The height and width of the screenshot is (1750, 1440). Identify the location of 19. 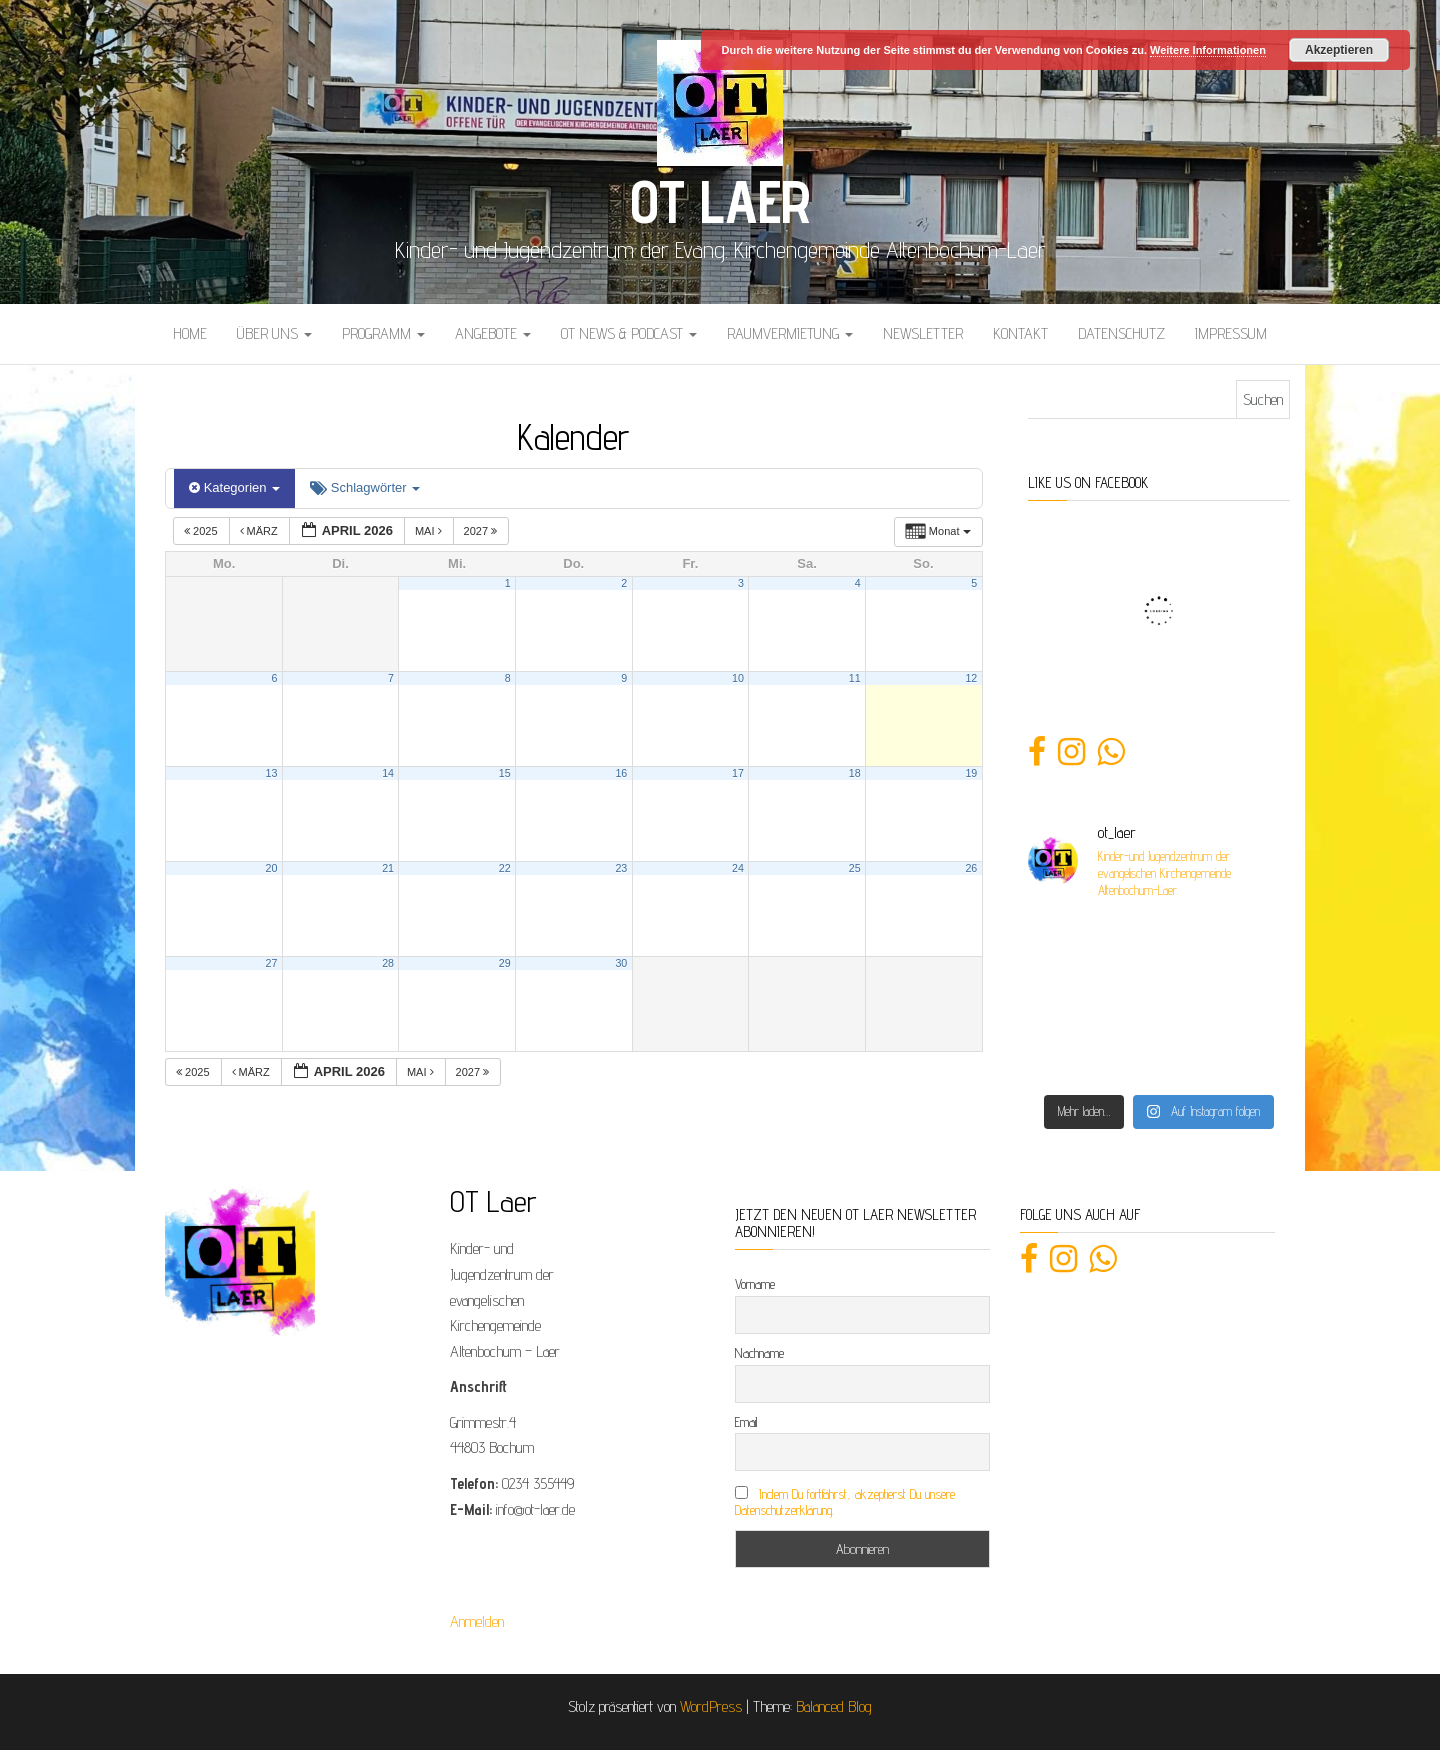
(971, 773).